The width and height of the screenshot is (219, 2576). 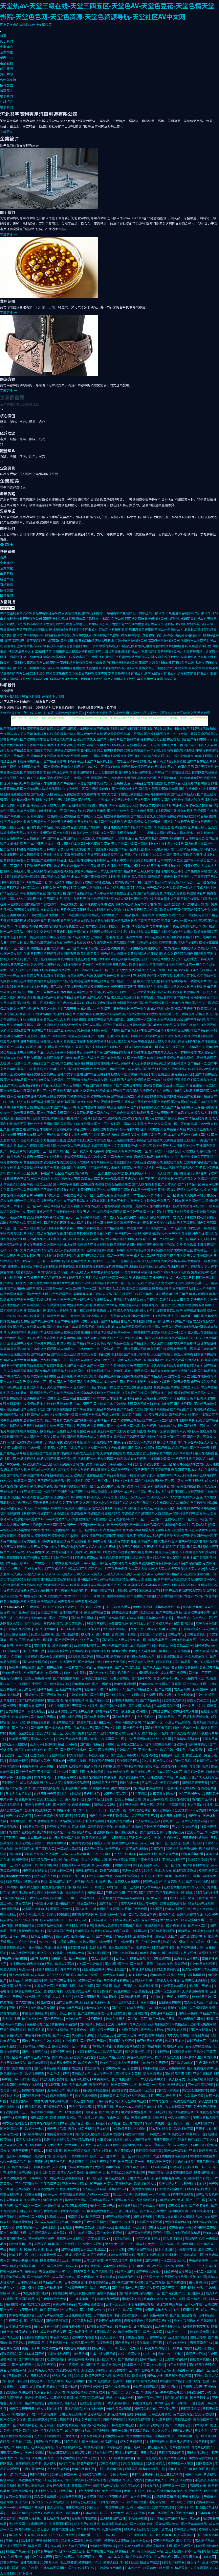 I want to click on 成年人免费在线看, so click(x=116, y=1930).